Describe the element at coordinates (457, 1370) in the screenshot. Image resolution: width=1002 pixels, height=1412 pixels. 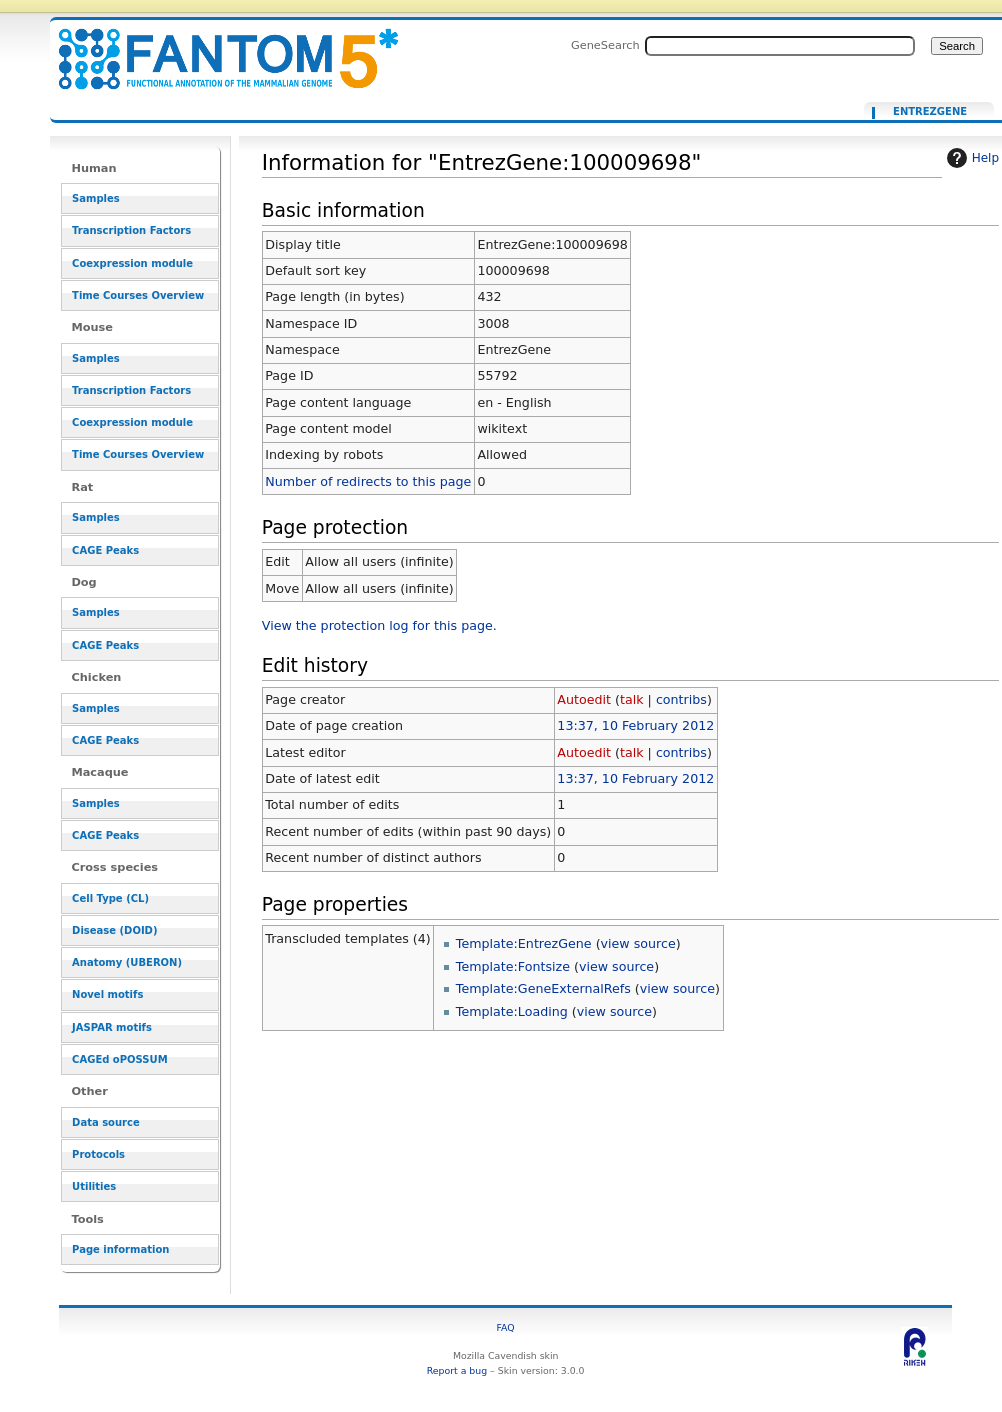
I see `Report a bug` at that location.